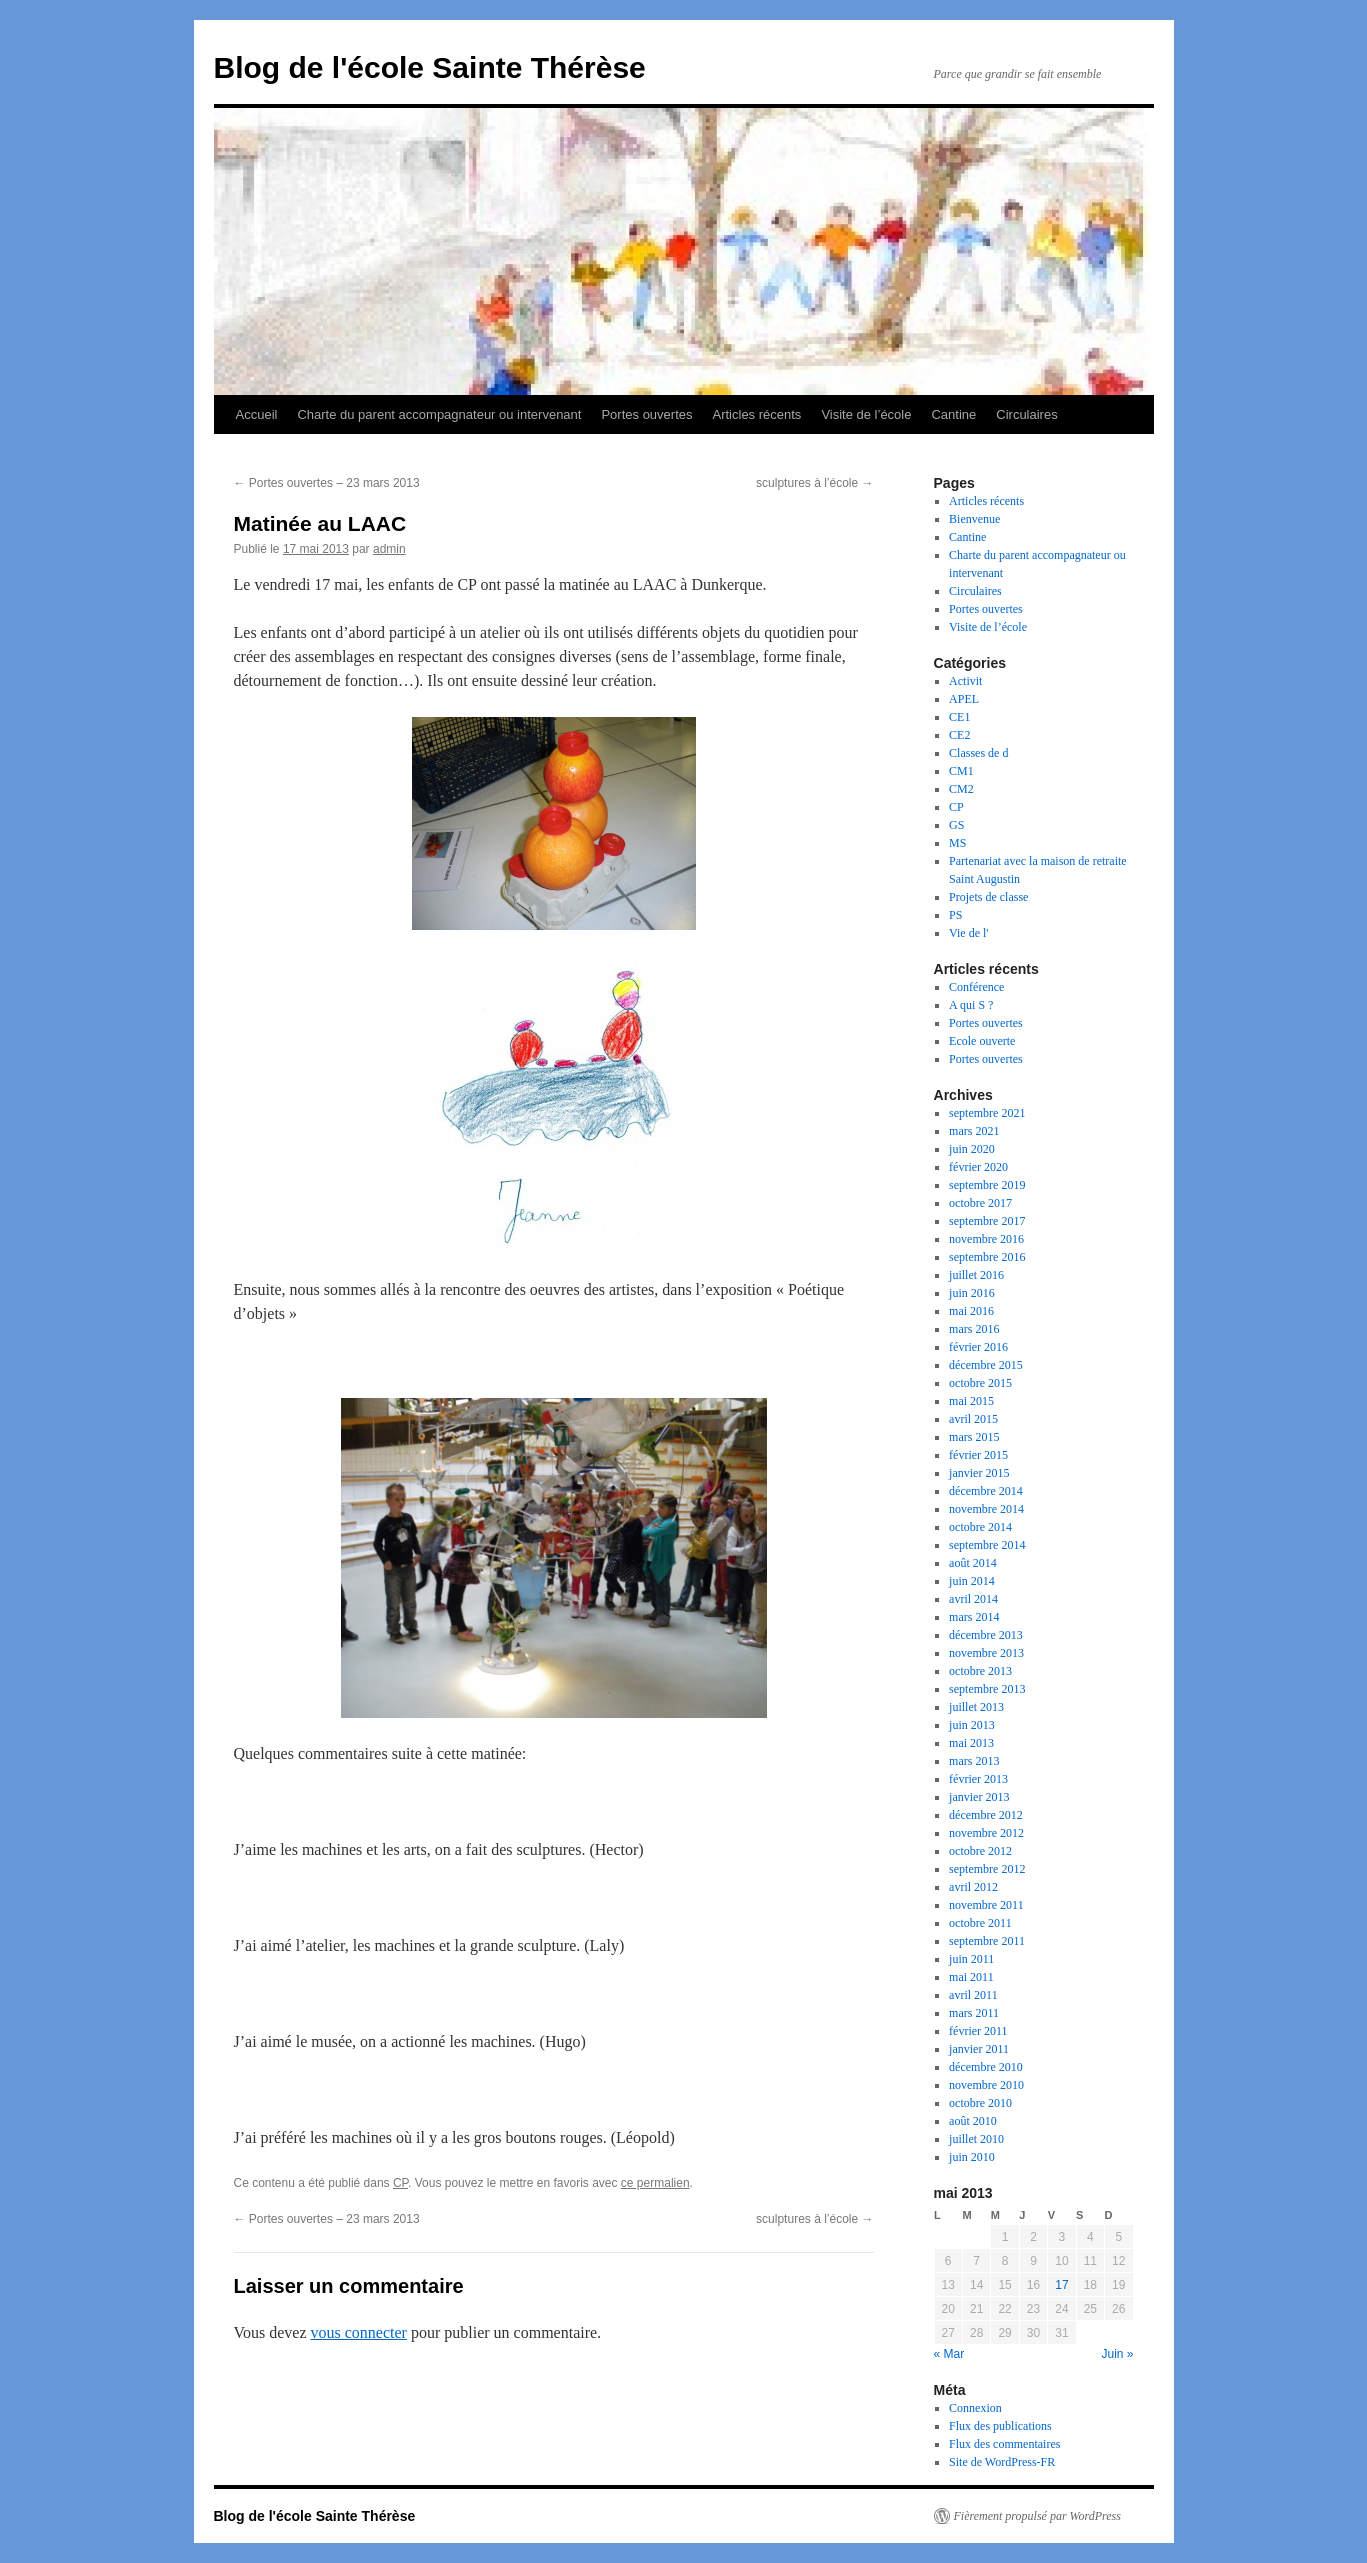  What do you see at coordinates (973, 1563) in the screenshot?
I see `août 2014` at bounding box center [973, 1563].